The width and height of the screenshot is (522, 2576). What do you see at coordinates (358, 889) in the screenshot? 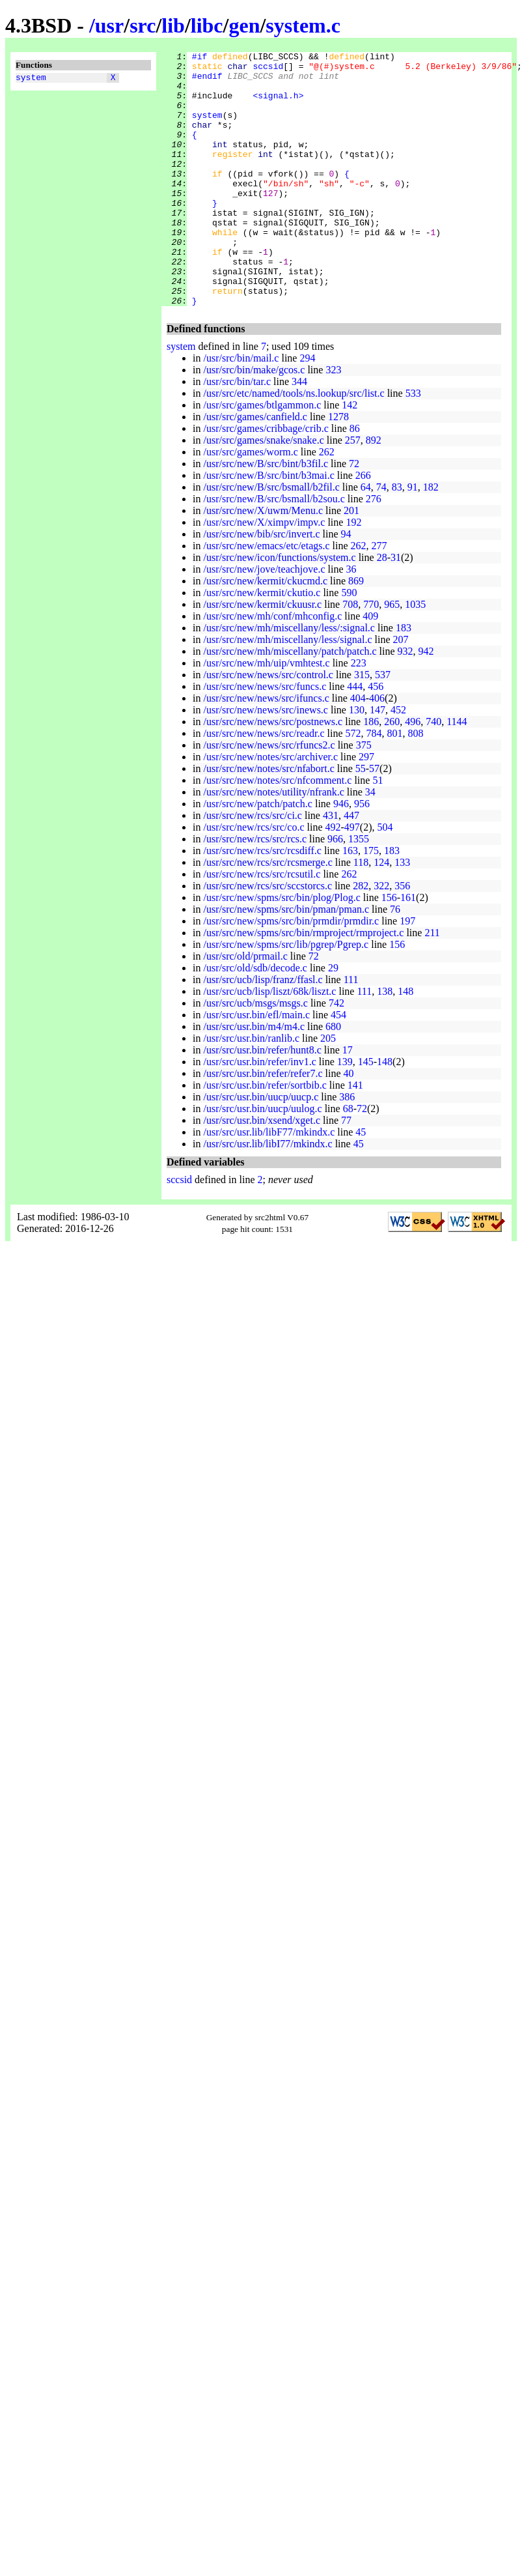
I see `1355` at bounding box center [358, 889].